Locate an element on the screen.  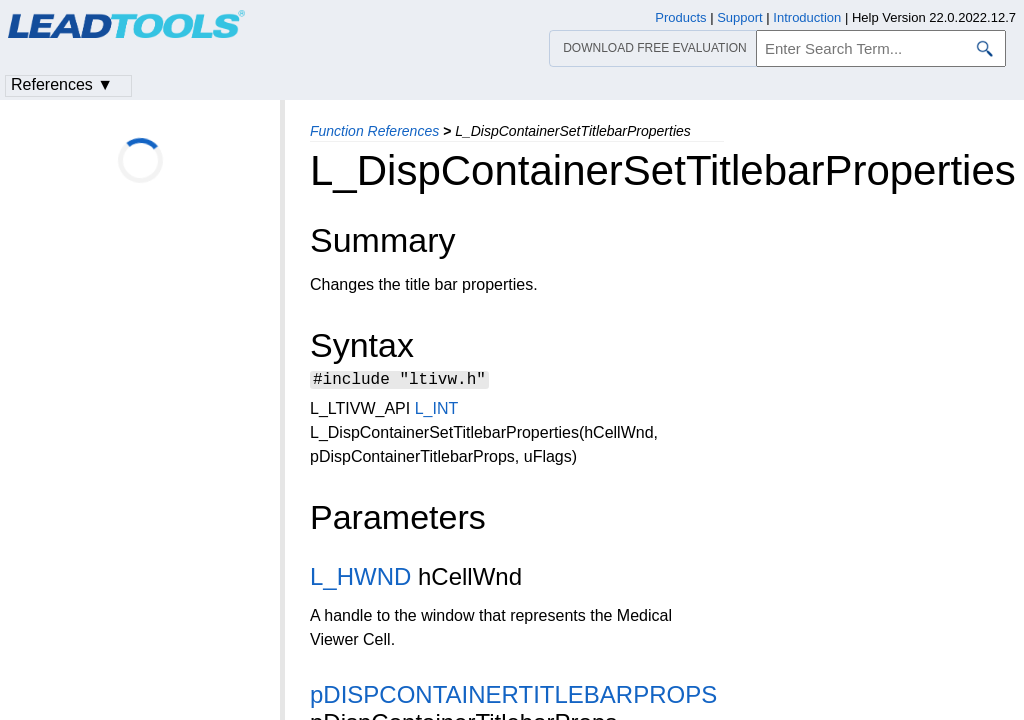
References ▼ is located at coordinates (62, 84).